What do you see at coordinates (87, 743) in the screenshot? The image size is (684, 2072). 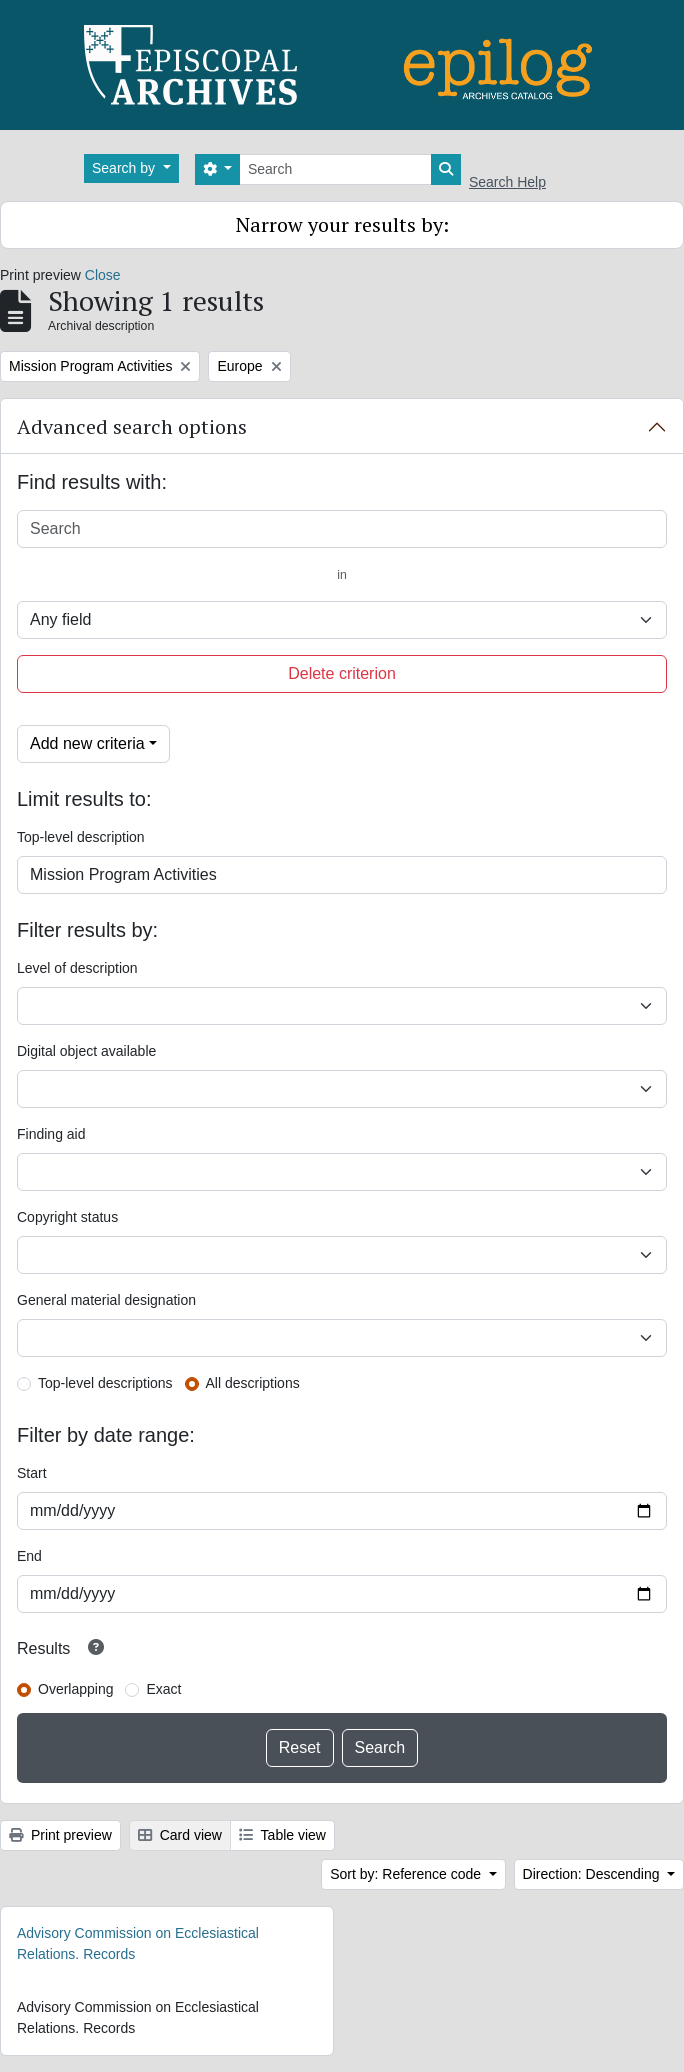 I see `Add new criteria [button]` at bounding box center [87, 743].